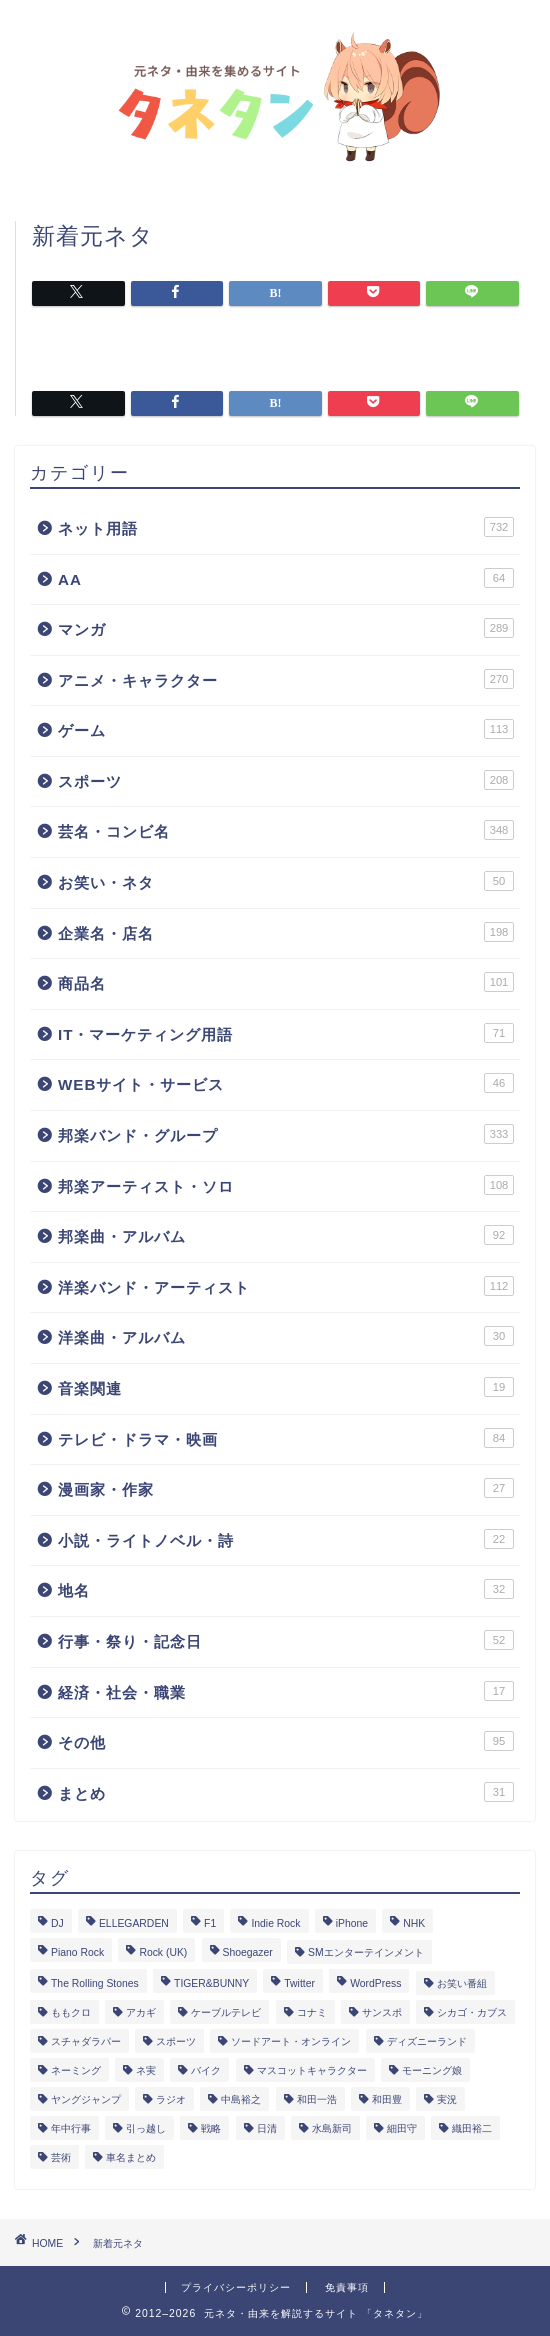  What do you see at coordinates (447, 2099) in the screenshot?
I see `実況 [実況 (6個の項目)]` at bounding box center [447, 2099].